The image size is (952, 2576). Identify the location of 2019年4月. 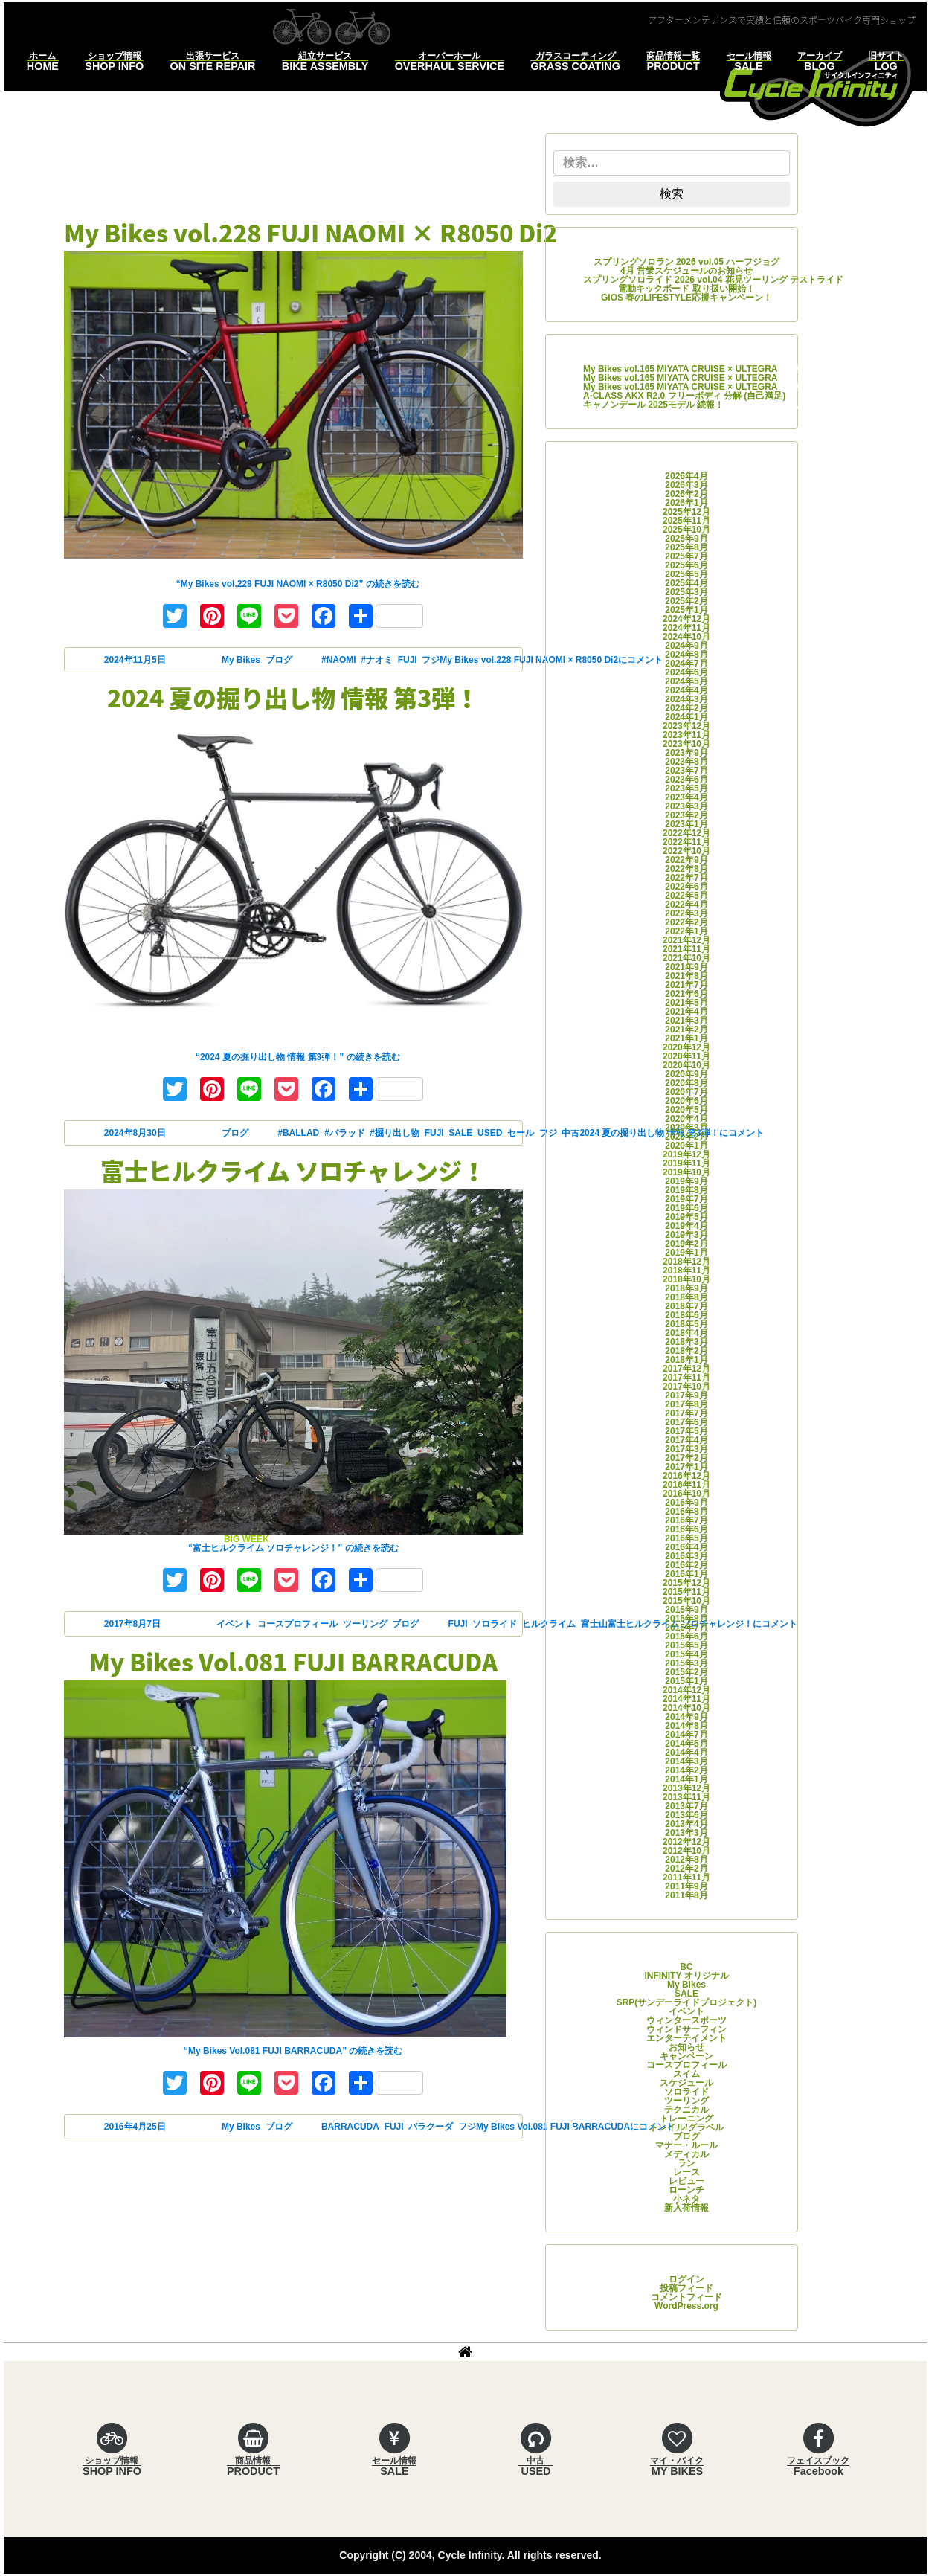
(686, 1226).